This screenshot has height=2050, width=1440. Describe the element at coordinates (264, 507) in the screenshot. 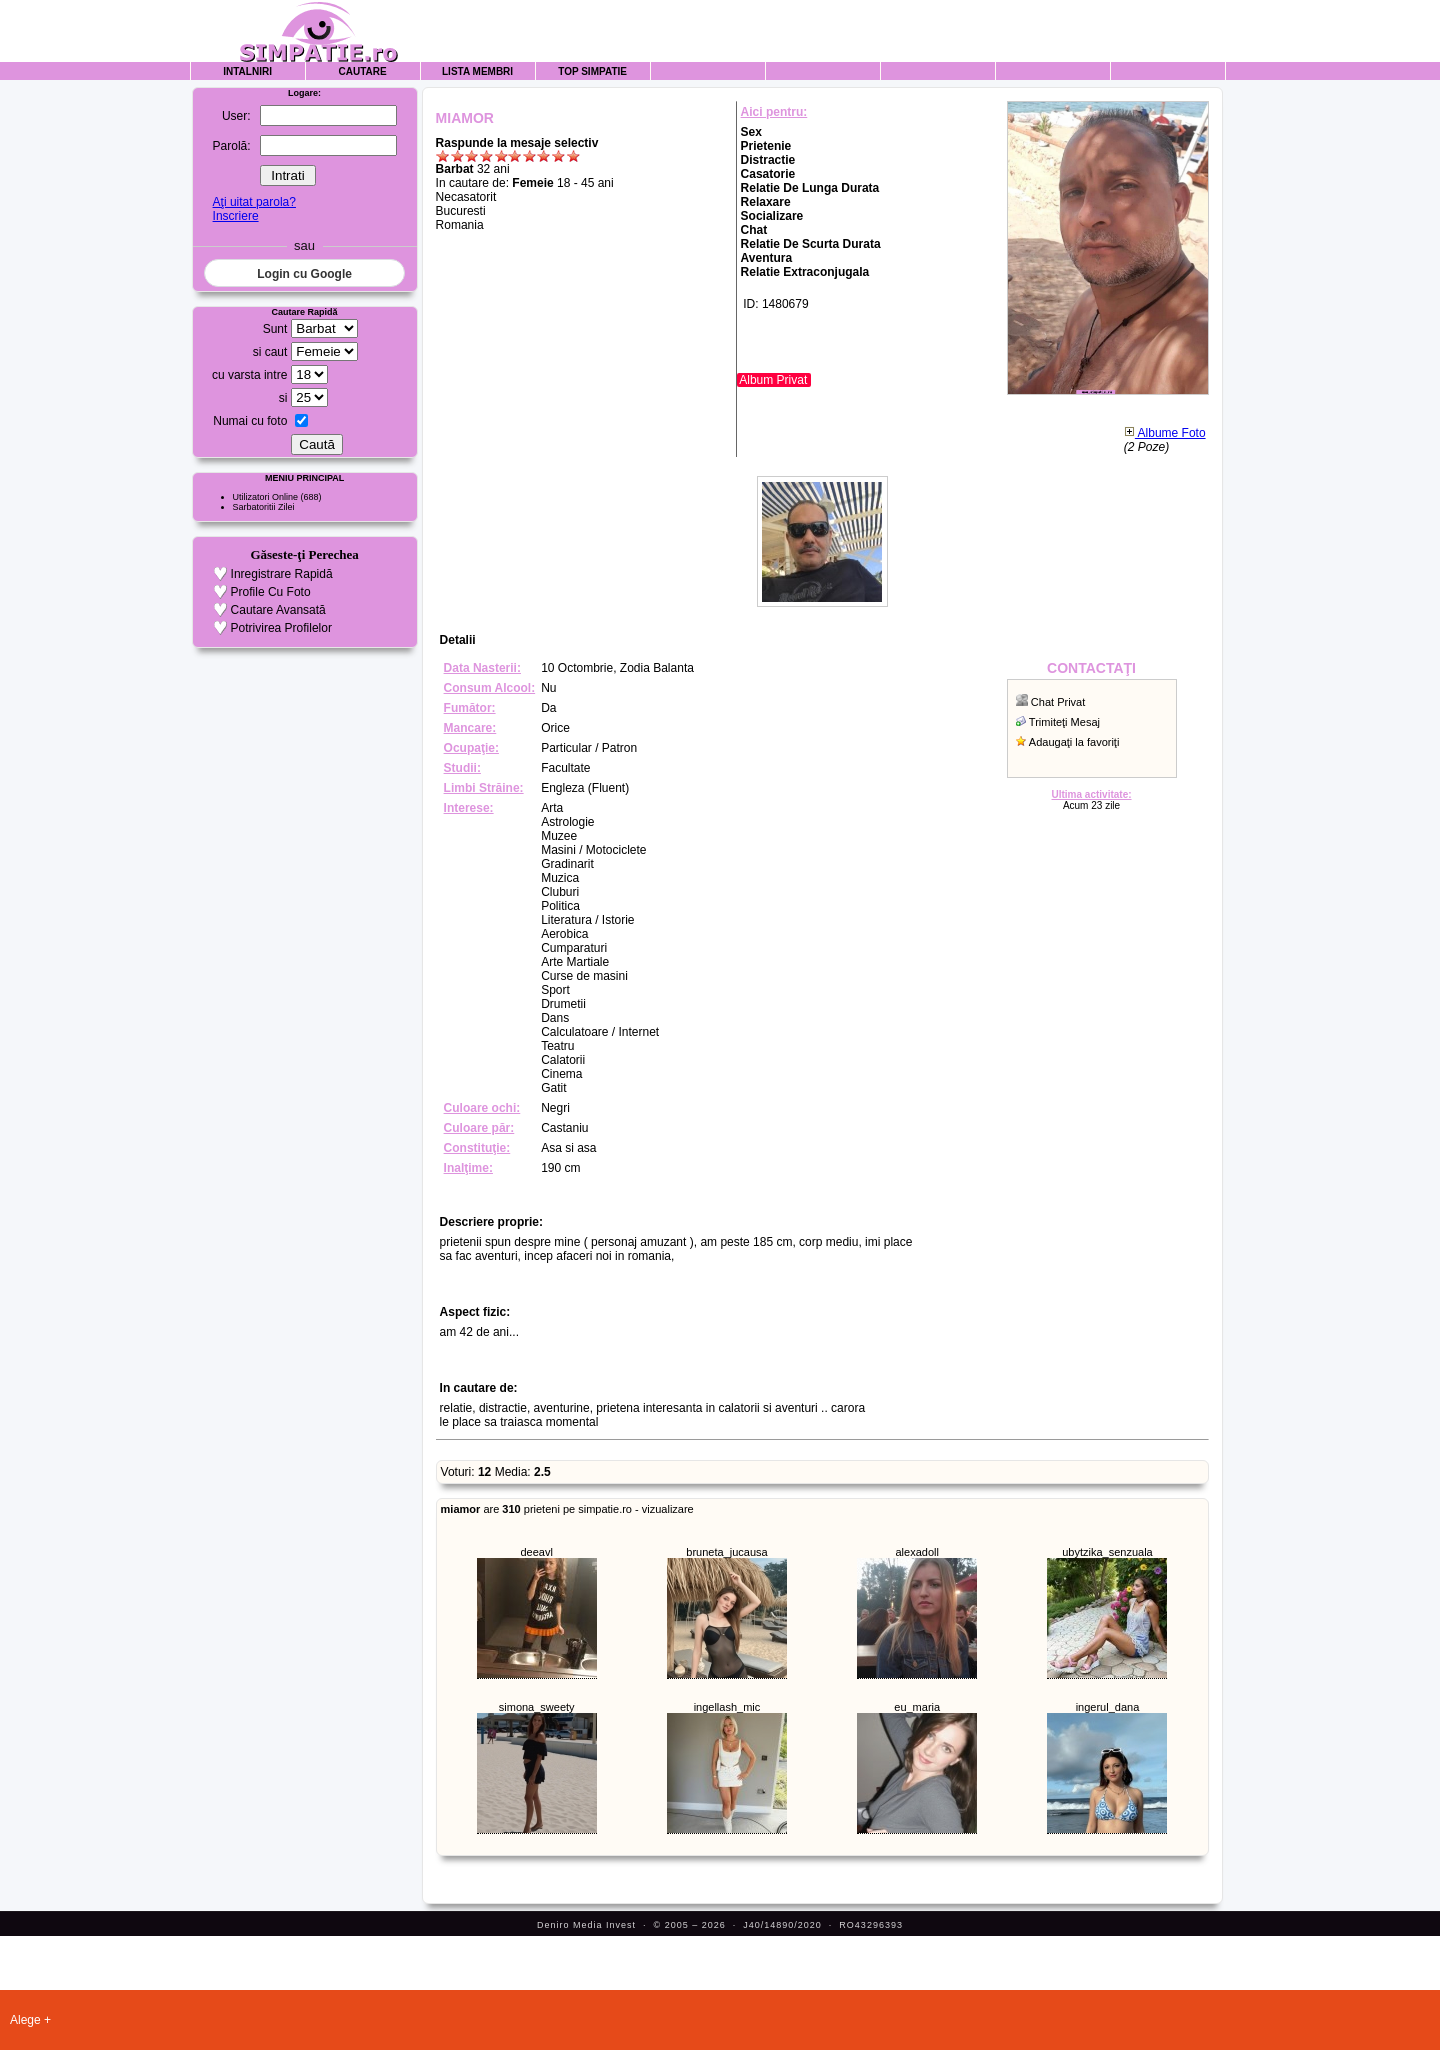

I see `Sarbatoritii Zilei` at that location.